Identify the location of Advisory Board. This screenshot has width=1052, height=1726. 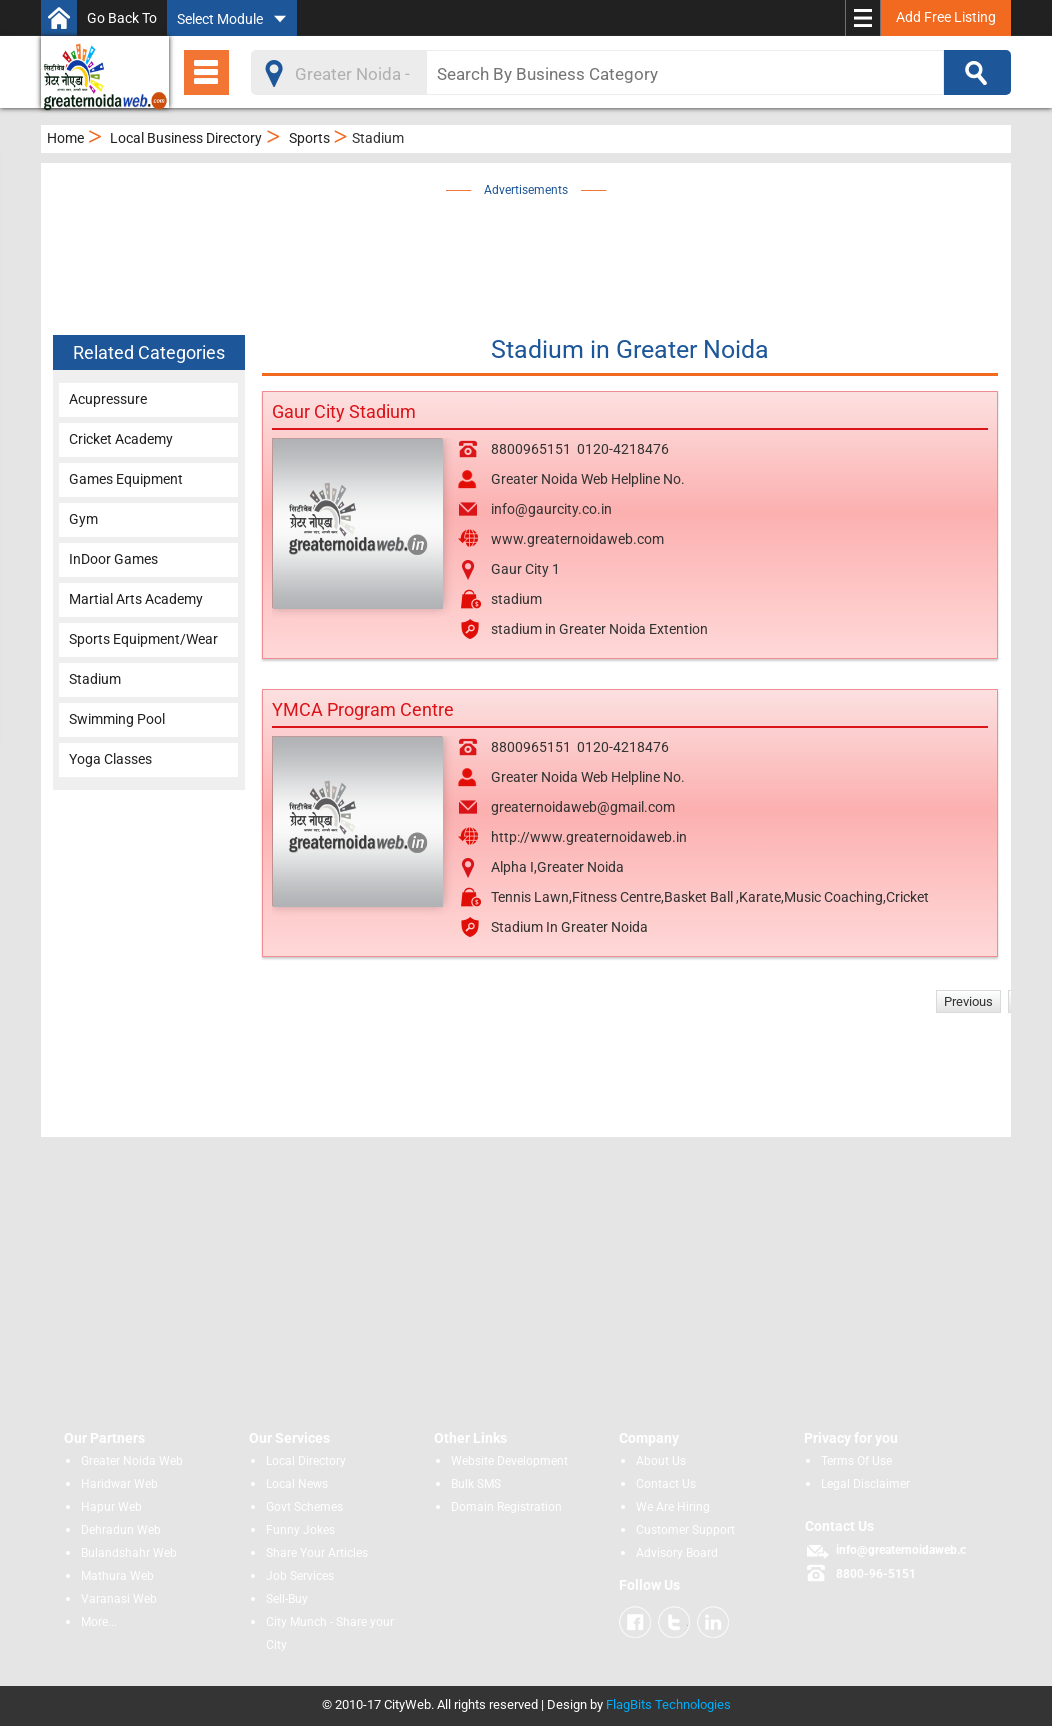
(677, 1553).